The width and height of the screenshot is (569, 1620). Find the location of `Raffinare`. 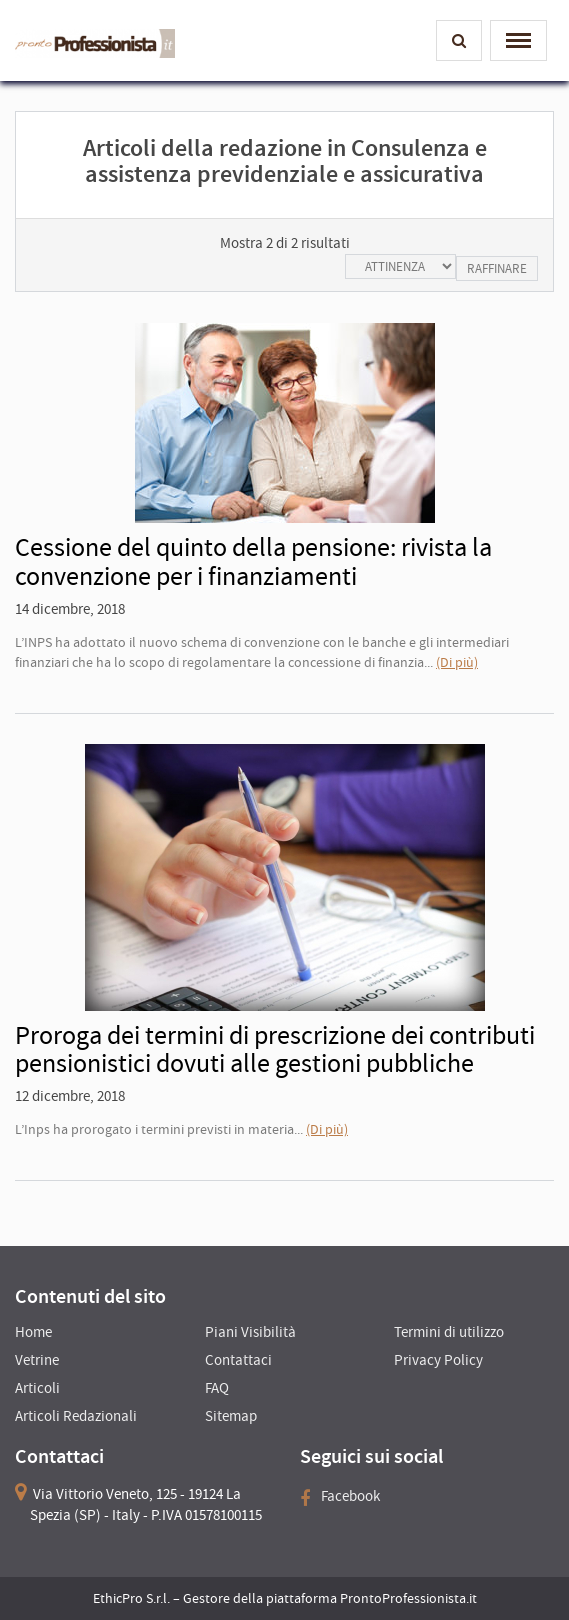

Raffinare is located at coordinates (497, 268).